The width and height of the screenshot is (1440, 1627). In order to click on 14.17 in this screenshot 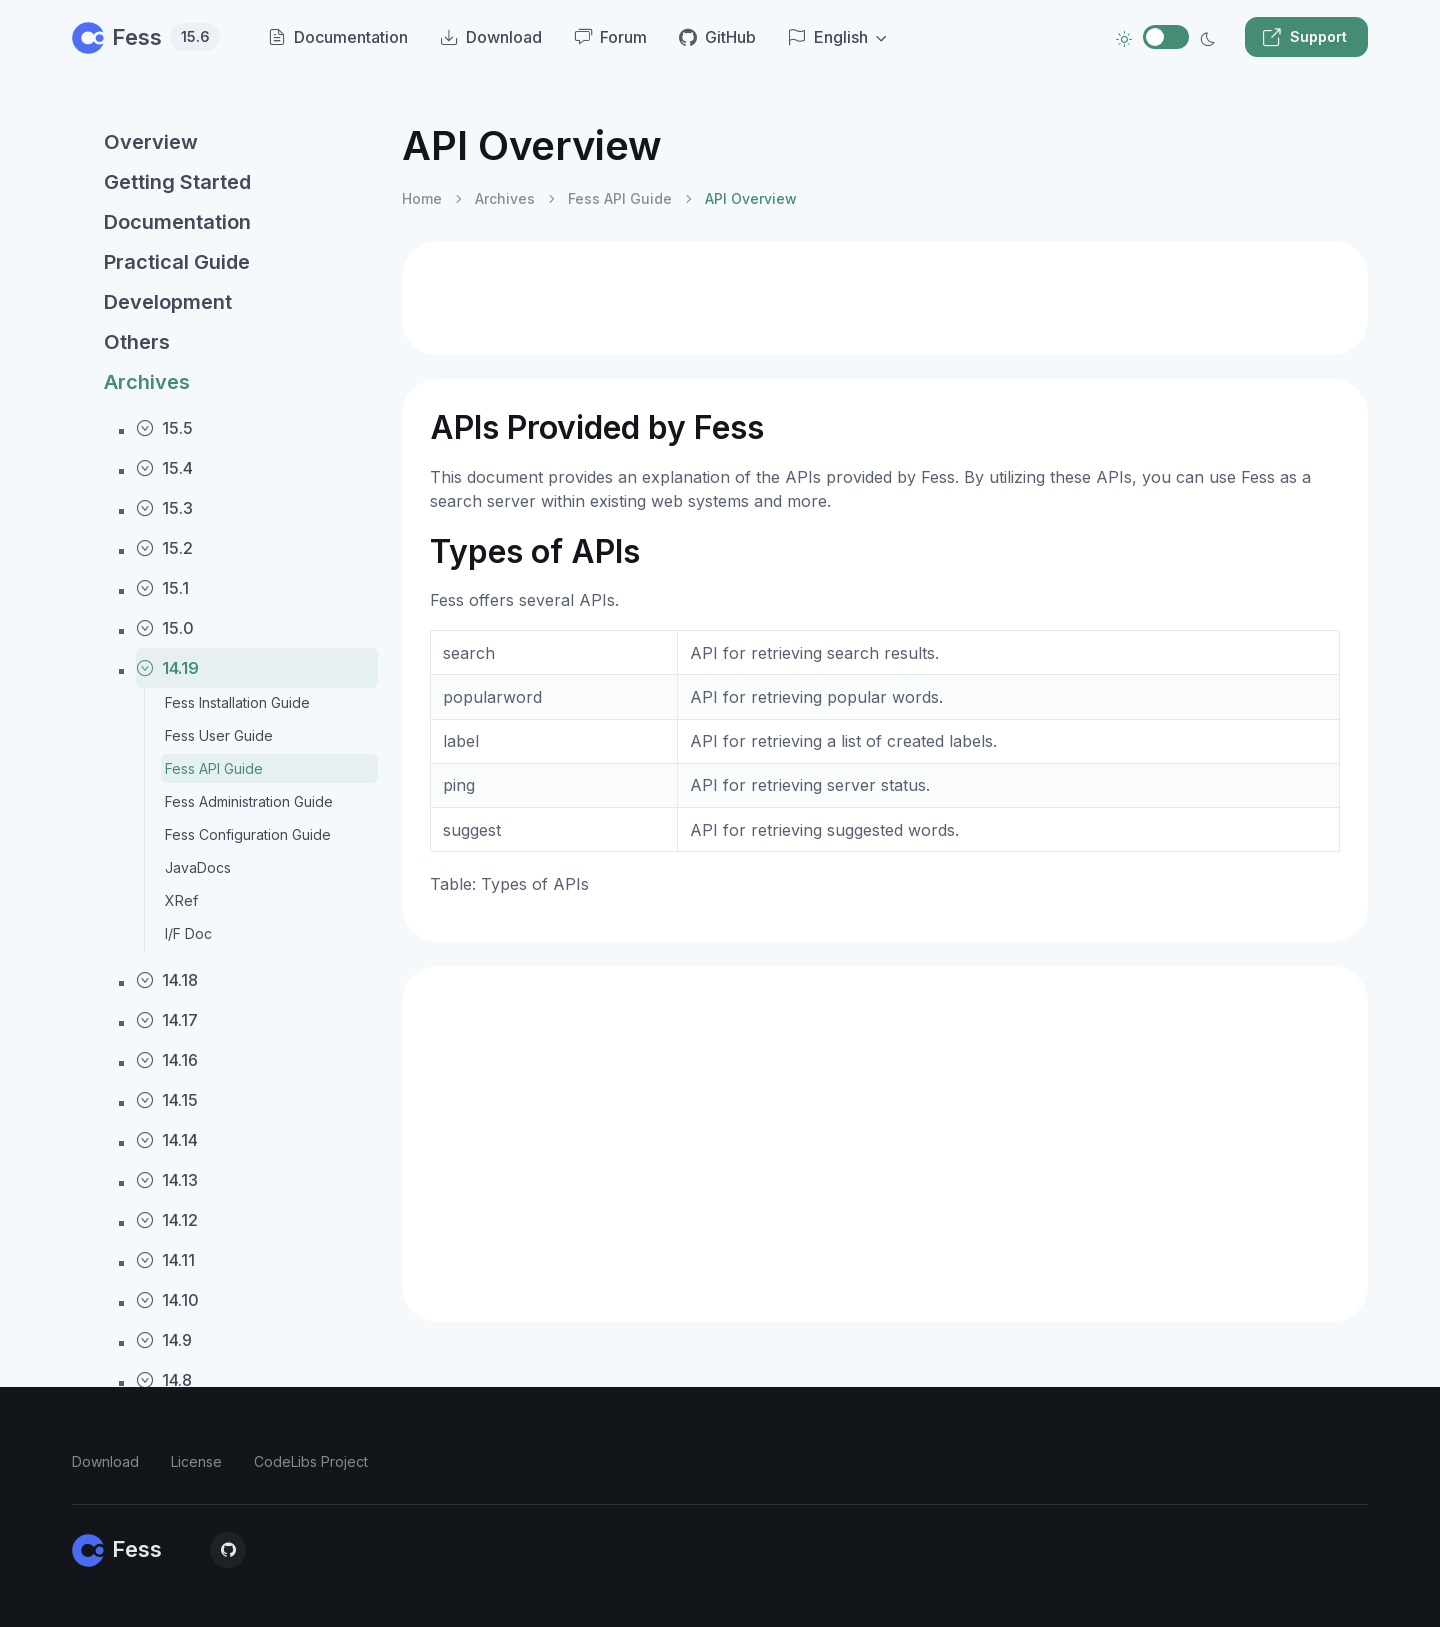, I will do `click(167, 1020)`.